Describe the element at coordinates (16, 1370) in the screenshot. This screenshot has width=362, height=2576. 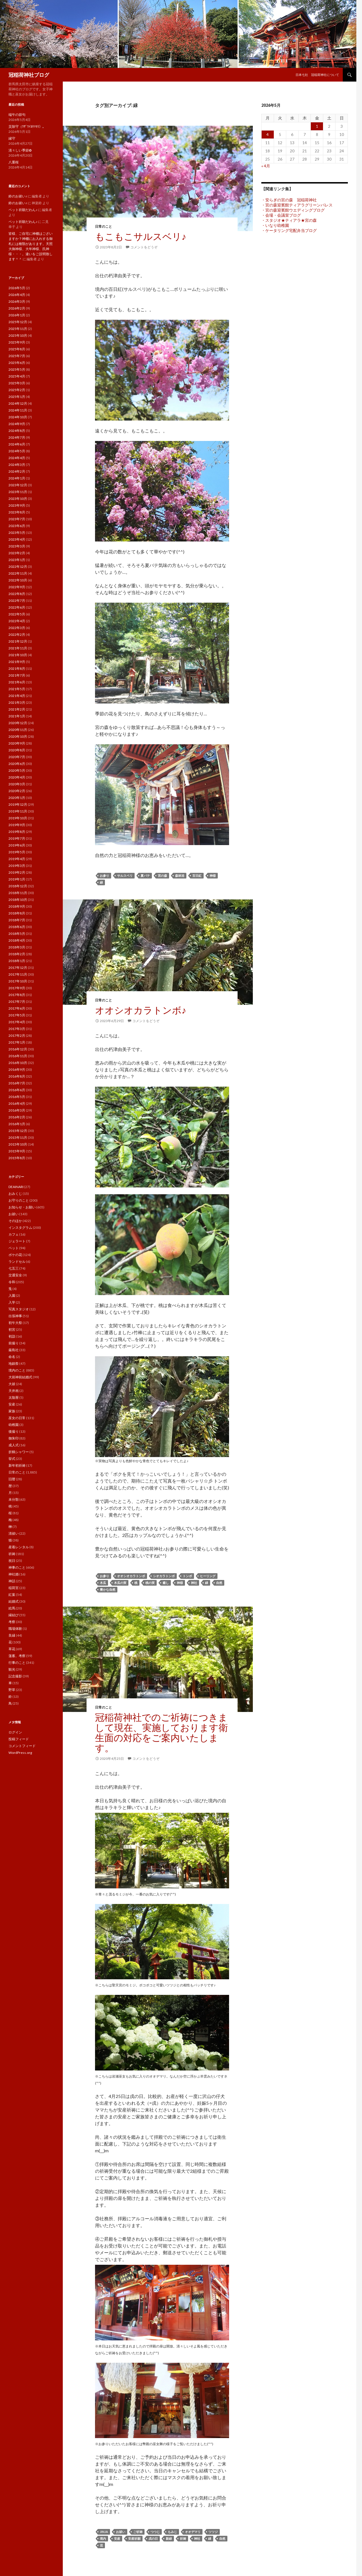
I see `境内のこと` at that location.